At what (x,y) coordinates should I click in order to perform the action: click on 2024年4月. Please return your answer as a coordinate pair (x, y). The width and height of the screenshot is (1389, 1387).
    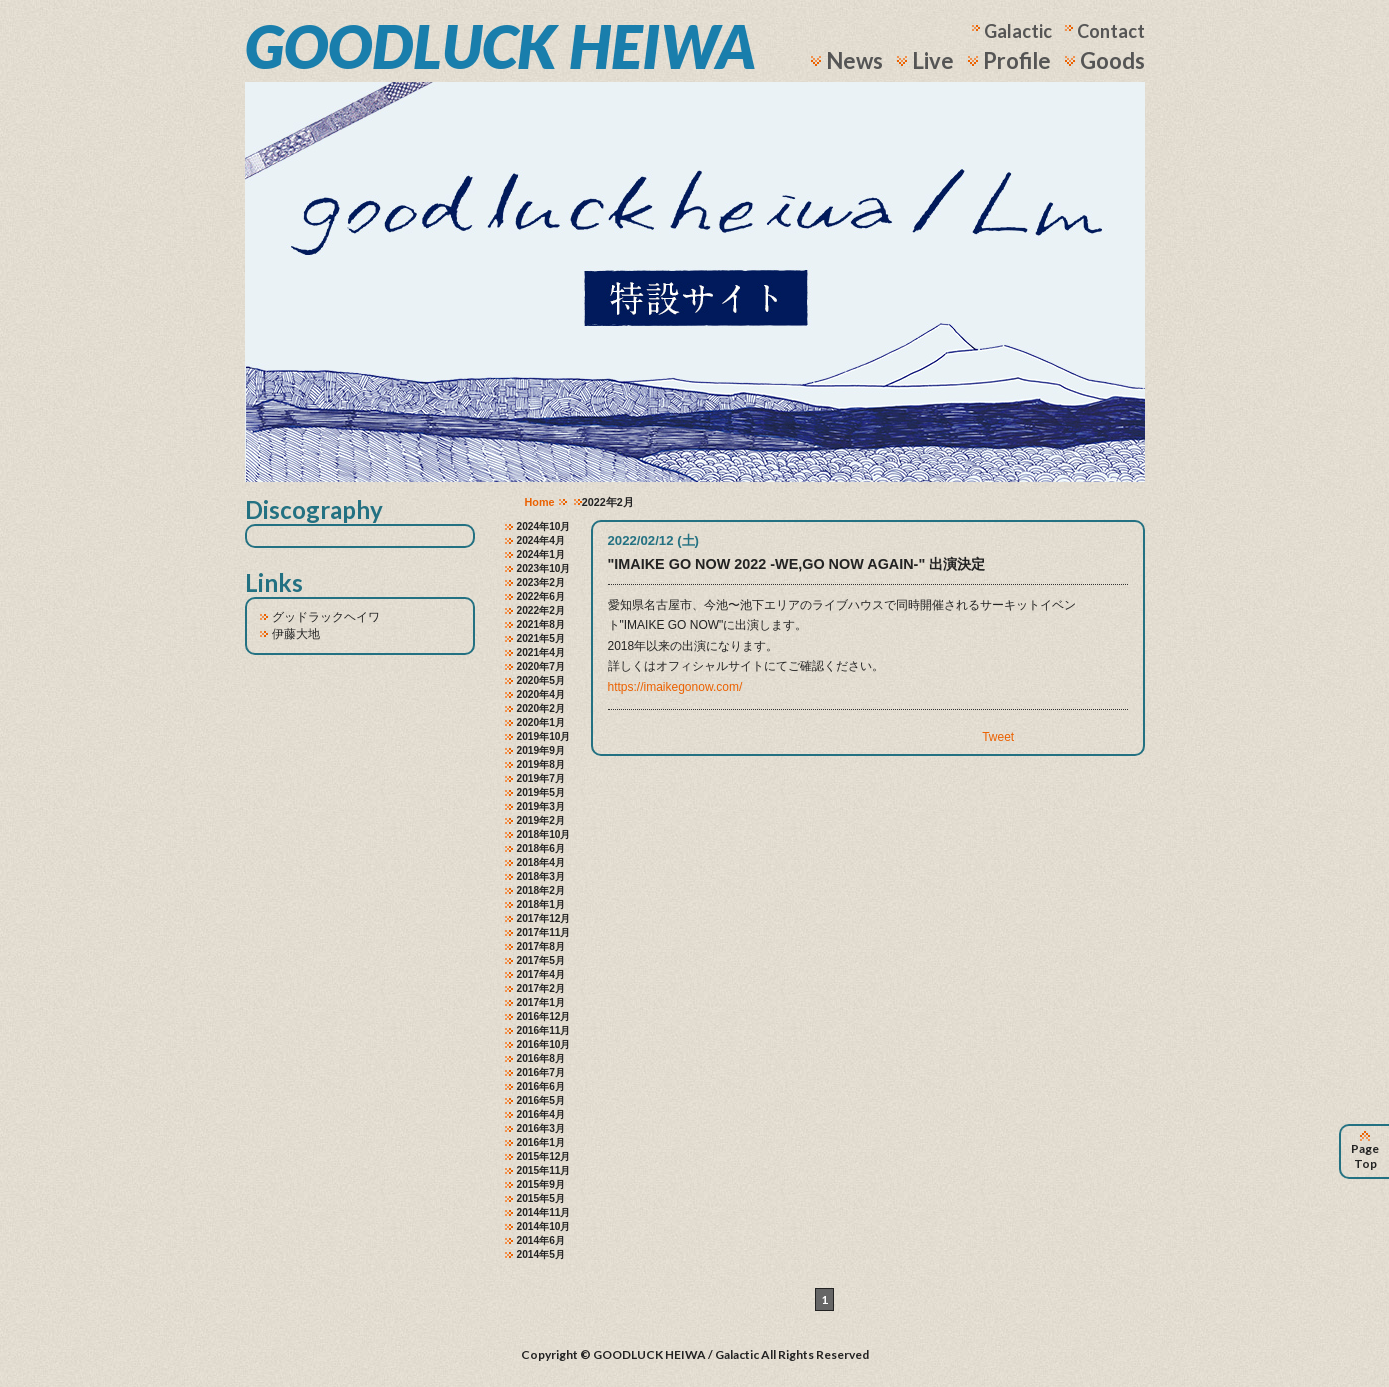
    Looking at the image, I should click on (541, 540).